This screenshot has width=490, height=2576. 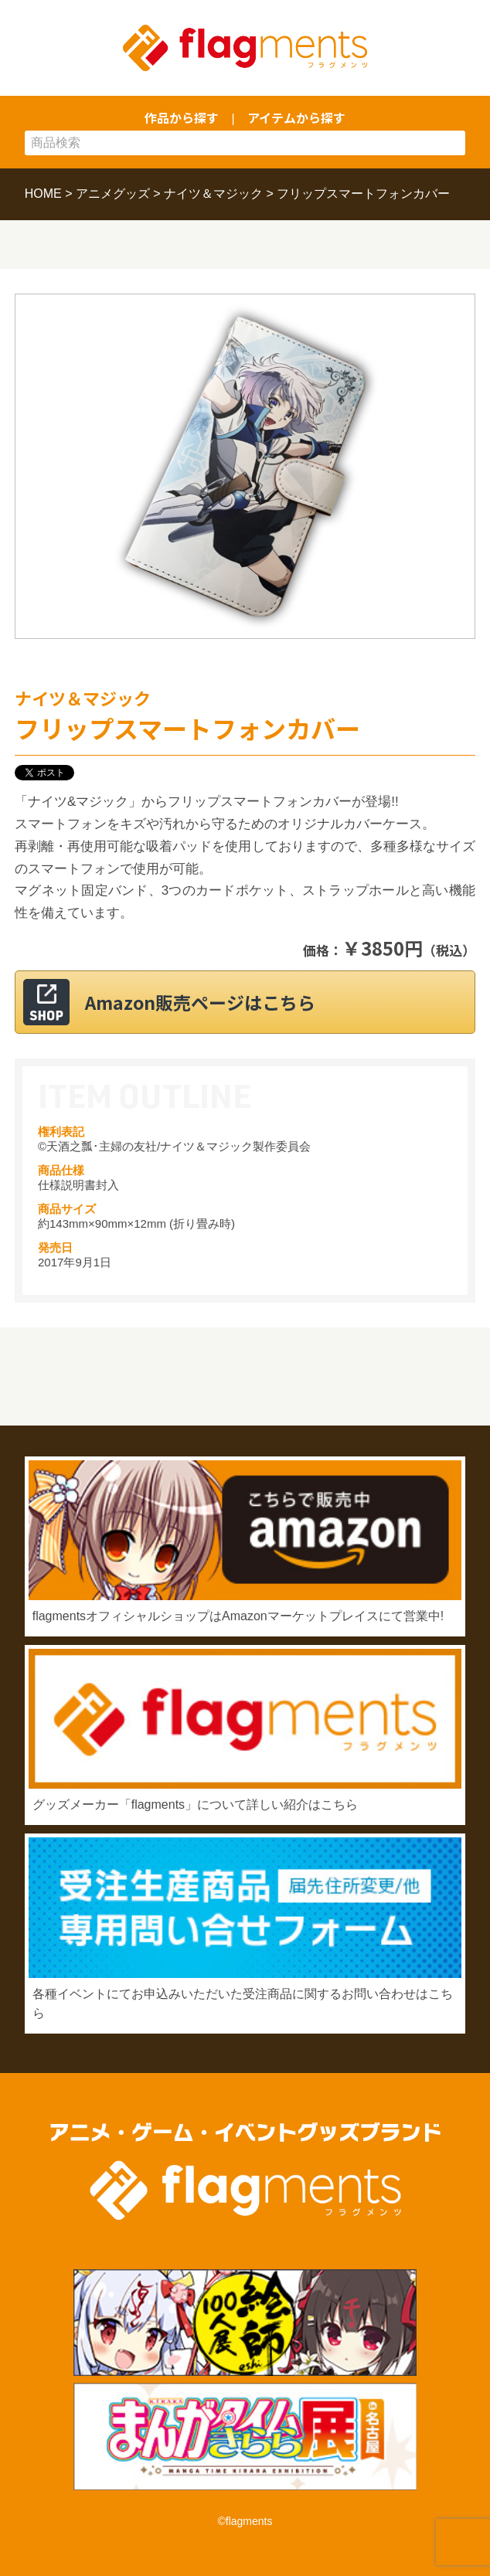 I want to click on 作品から探す, so click(x=182, y=117).